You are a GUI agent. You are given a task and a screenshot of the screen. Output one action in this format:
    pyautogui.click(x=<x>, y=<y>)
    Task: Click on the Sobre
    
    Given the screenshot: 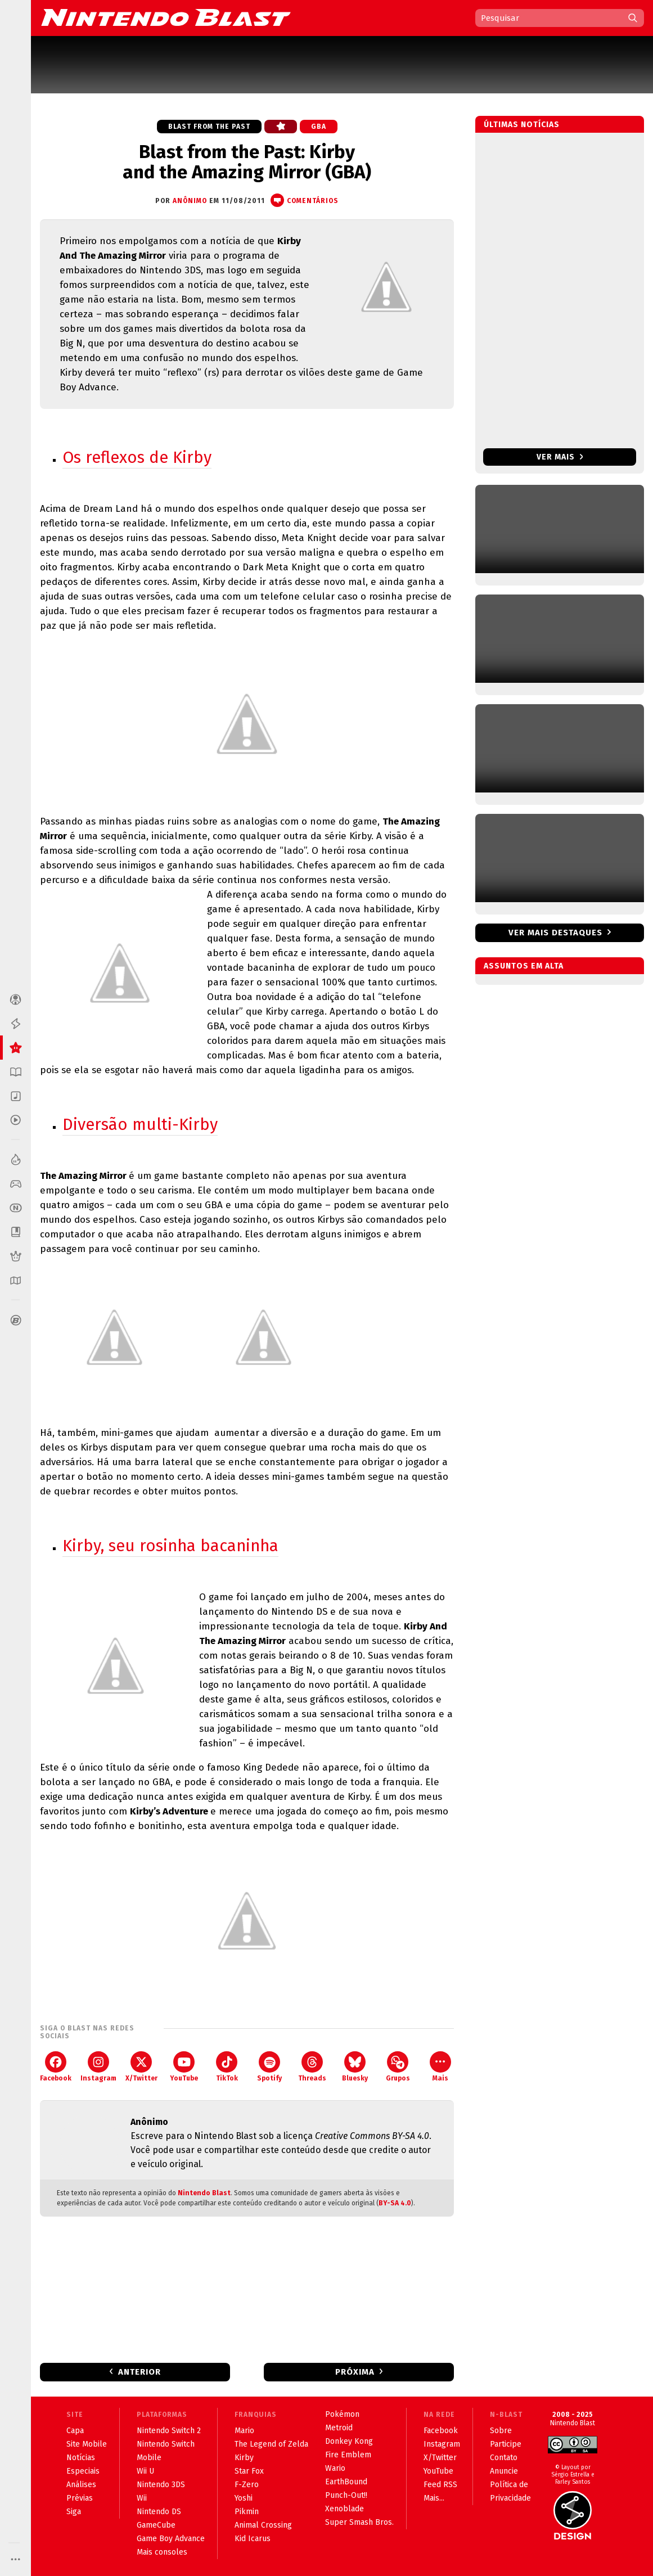 What is the action you would take?
    pyautogui.click(x=501, y=2430)
    